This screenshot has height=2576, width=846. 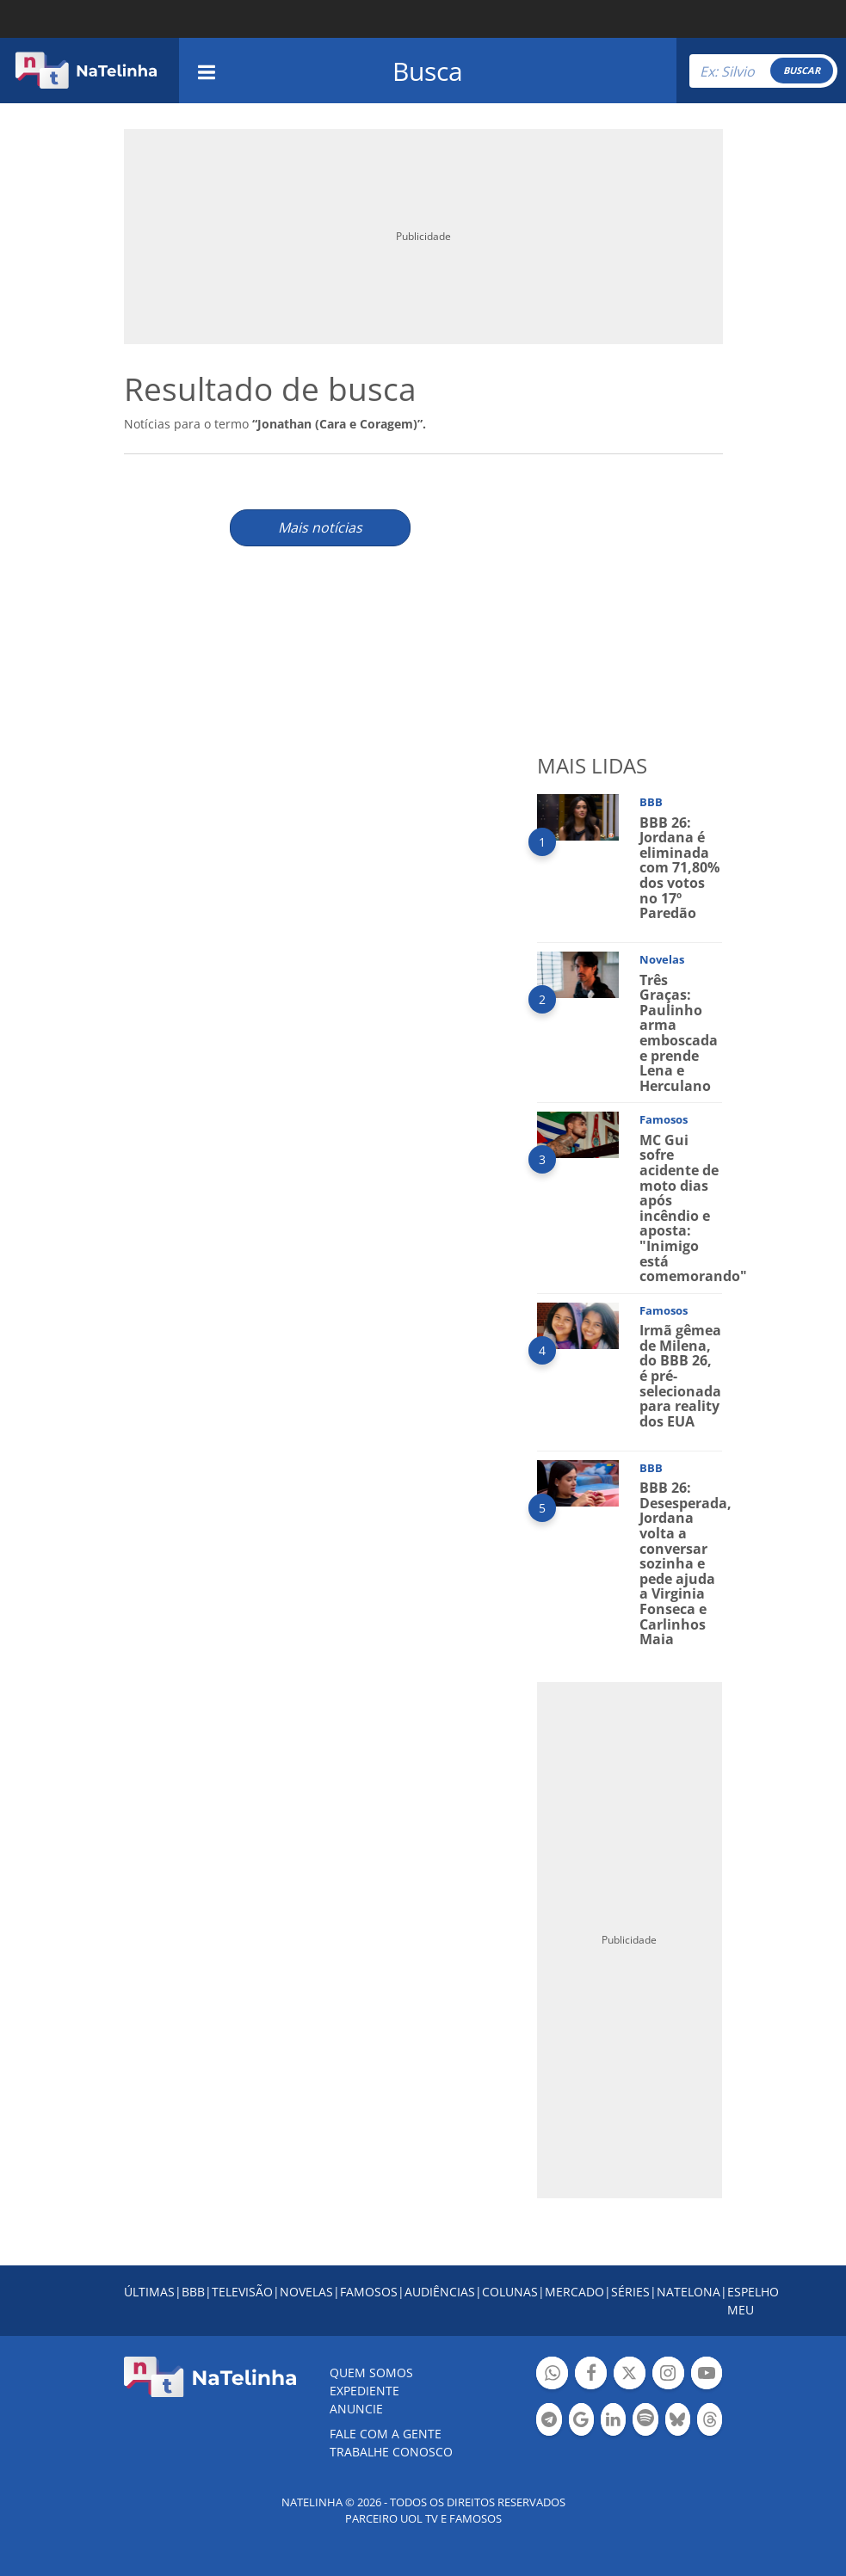 What do you see at coordinates (369, 2291) in the screenshot?
I see `FAMOSOS` at bounding box center [369, 2291].